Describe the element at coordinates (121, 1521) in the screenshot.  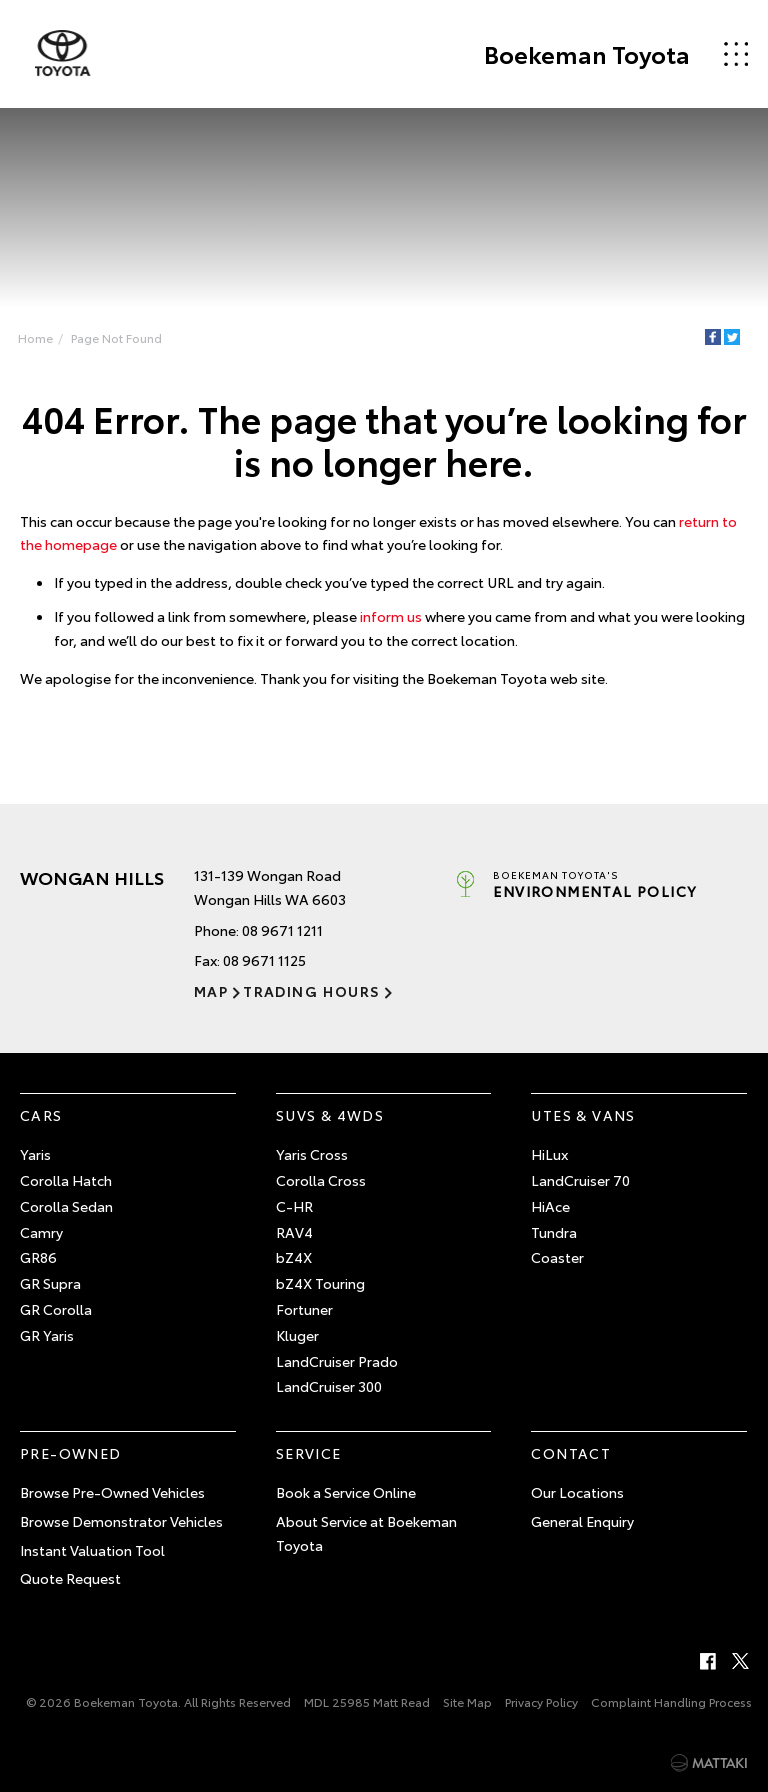
I see `Browse Demonstrator Vehicles` at that location.